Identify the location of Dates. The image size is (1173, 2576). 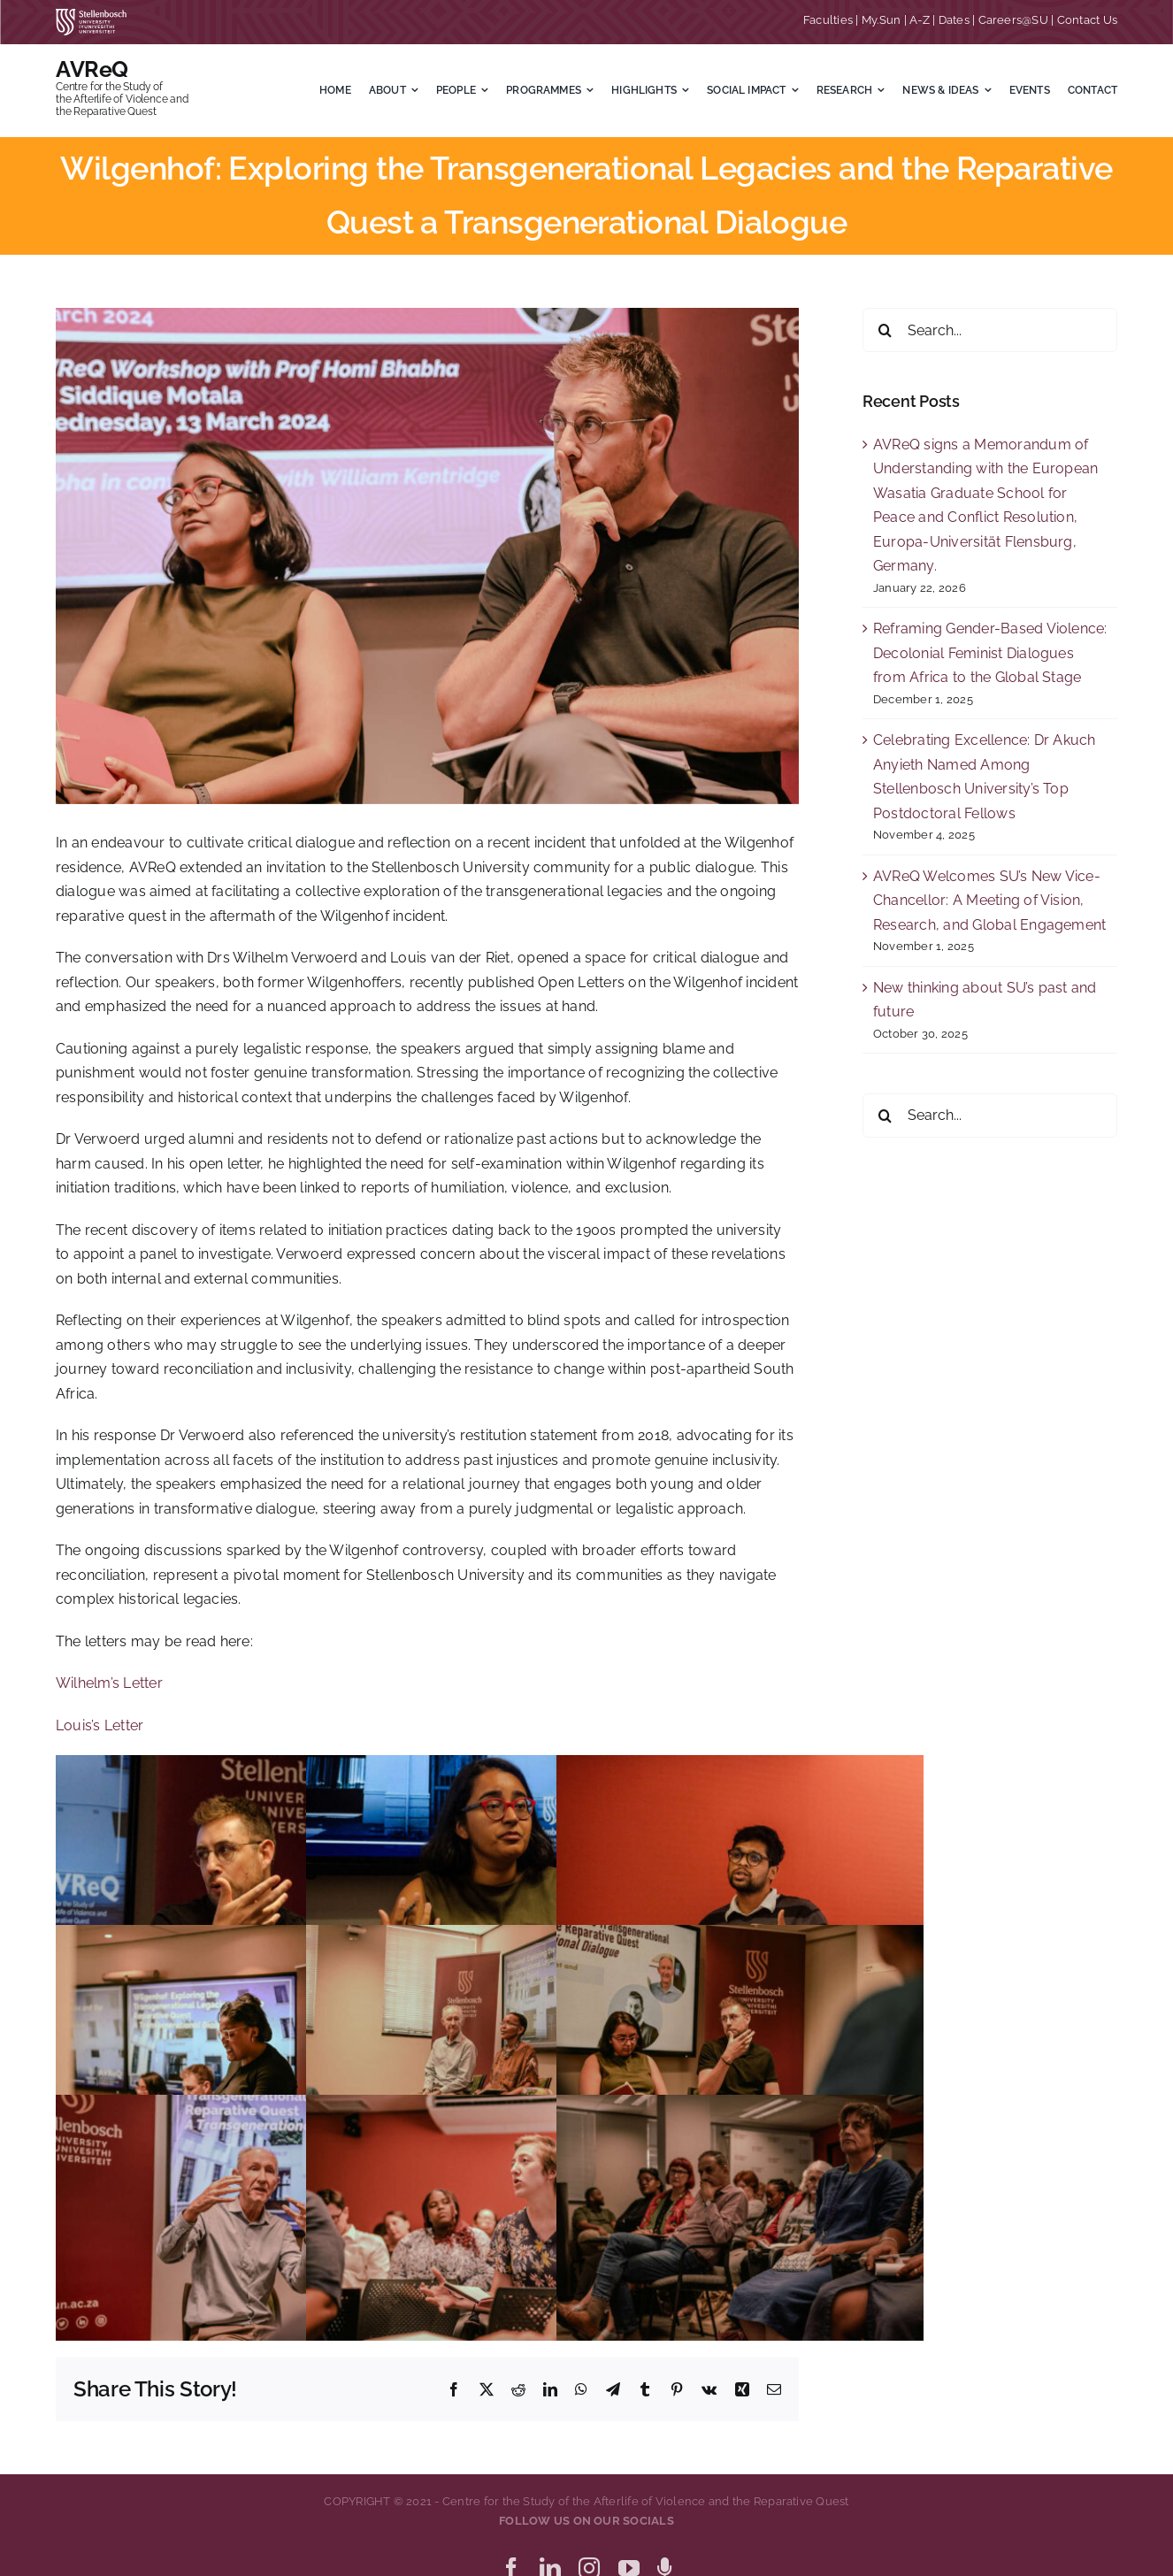
(954, 20).